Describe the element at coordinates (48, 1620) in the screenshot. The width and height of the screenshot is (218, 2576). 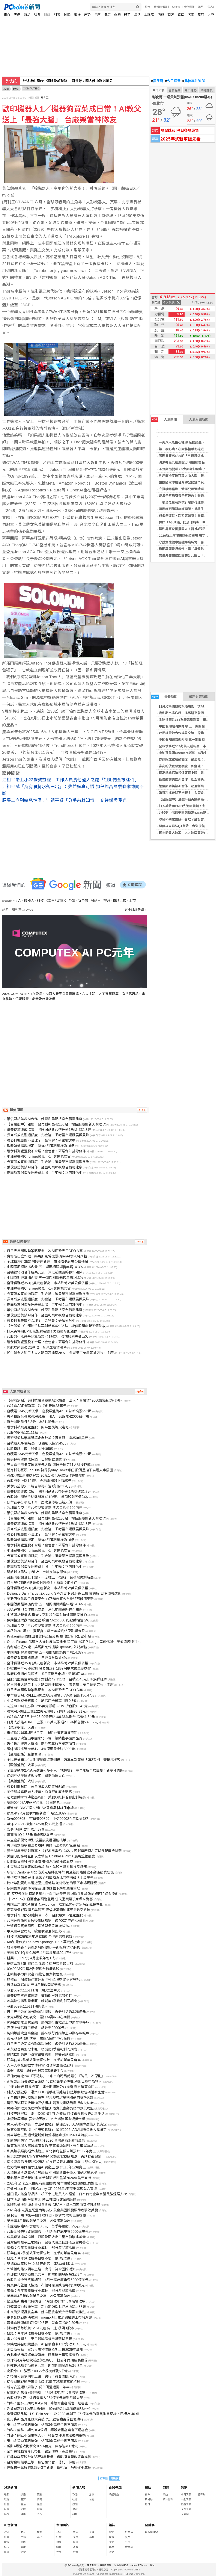
I see `伊朗協議樂觀情緒激勵 歐股 Stoxx 600 指數勁揚逾 2%` at that location.